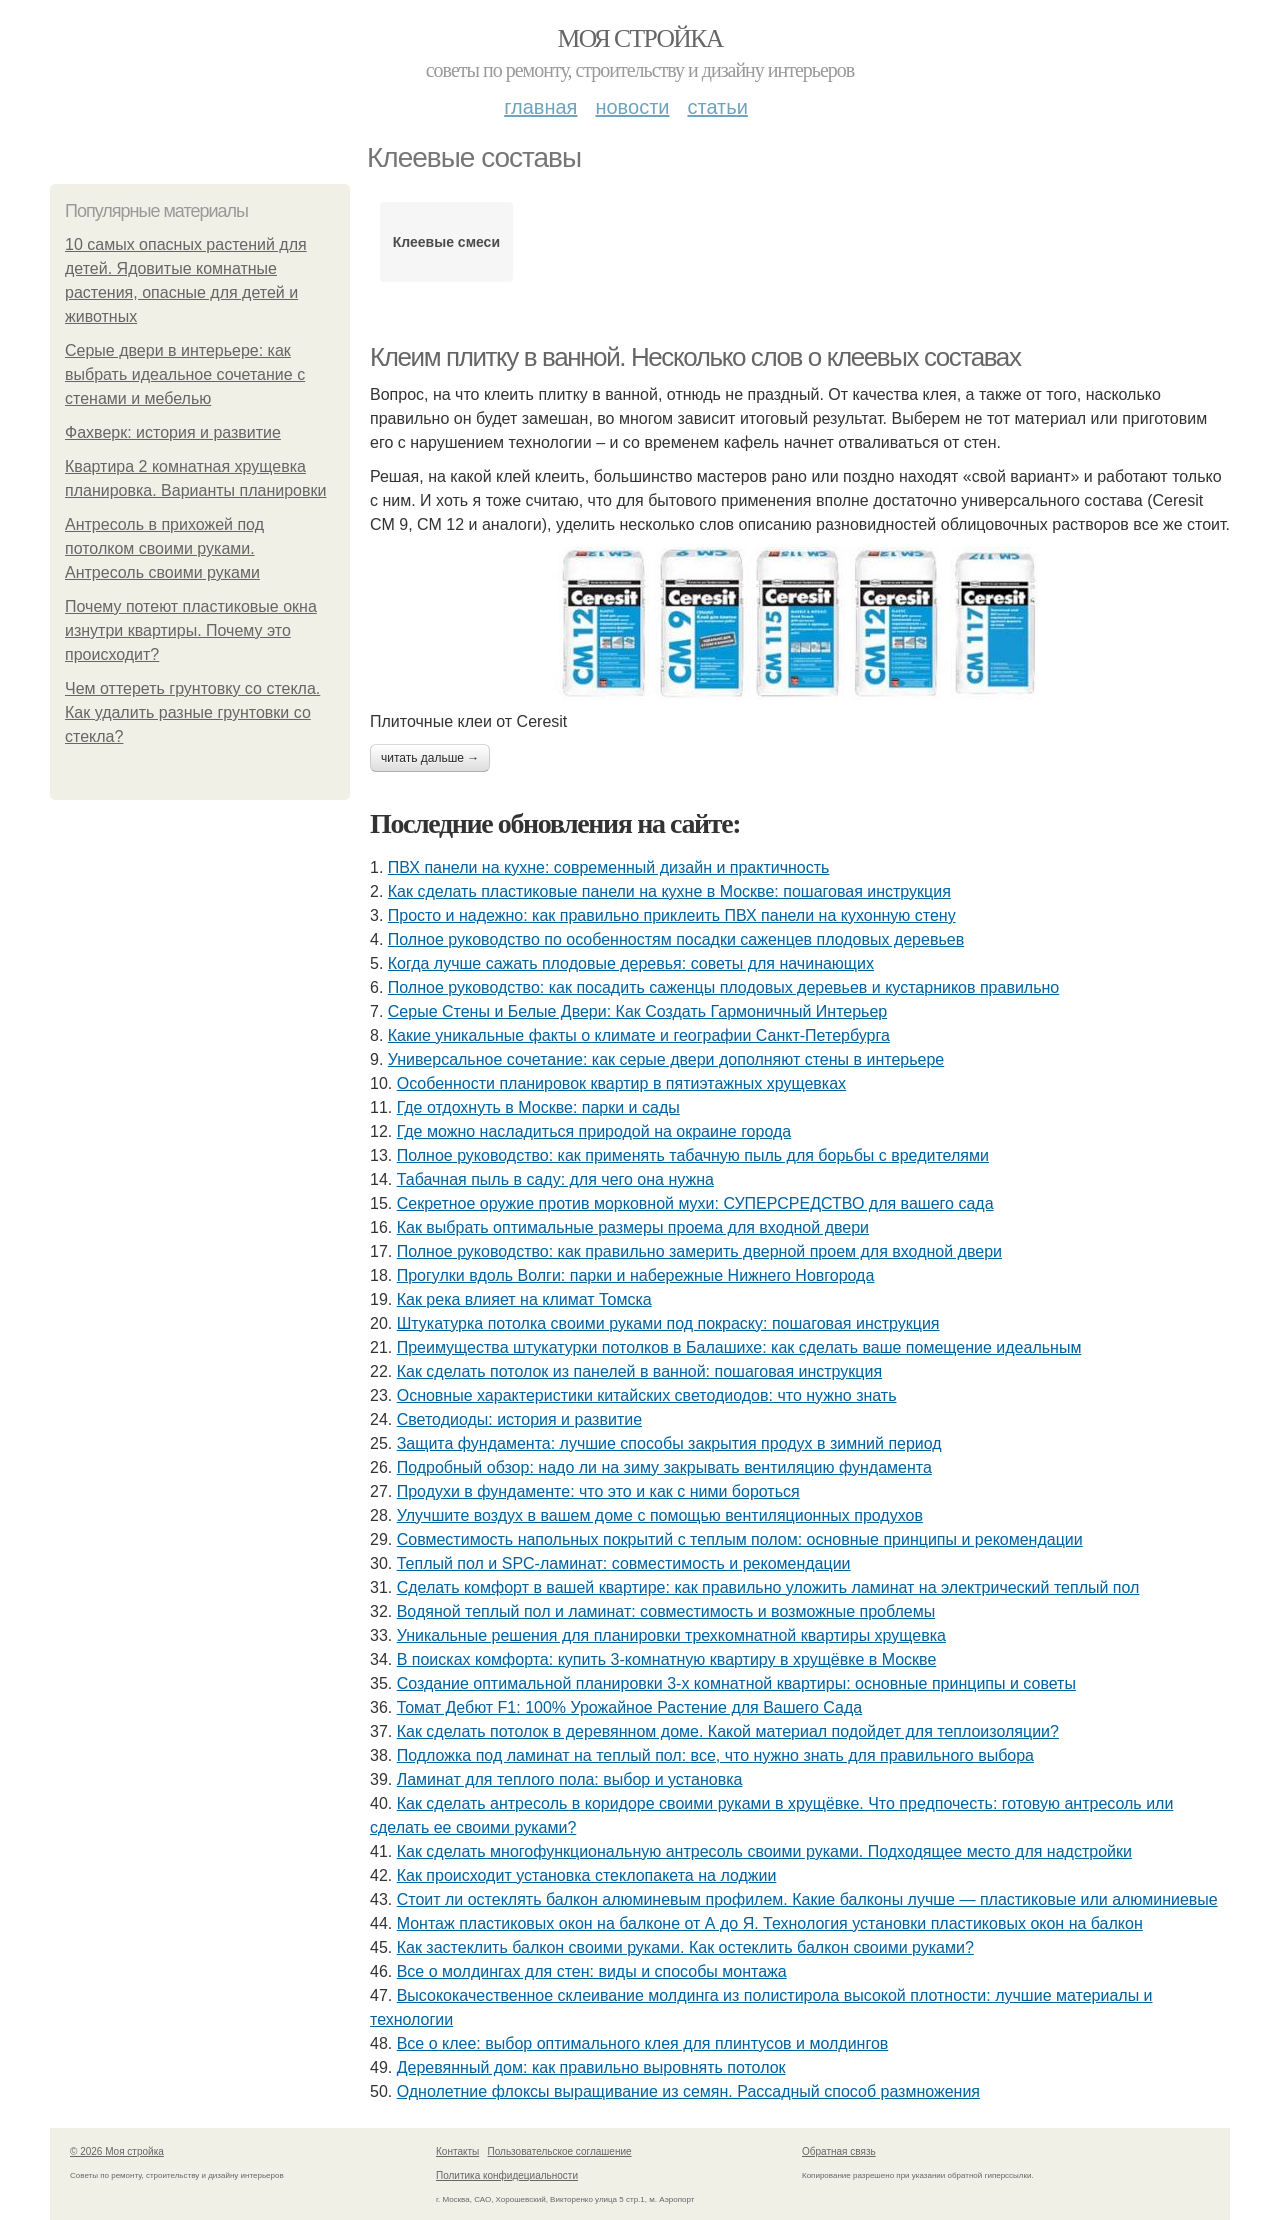 This screenshot has width=1280, height=2220. What do you see at coordinates (839, 2151) in the screenshot?
I see `Обратная связь` at bounding box center [839, 2151].